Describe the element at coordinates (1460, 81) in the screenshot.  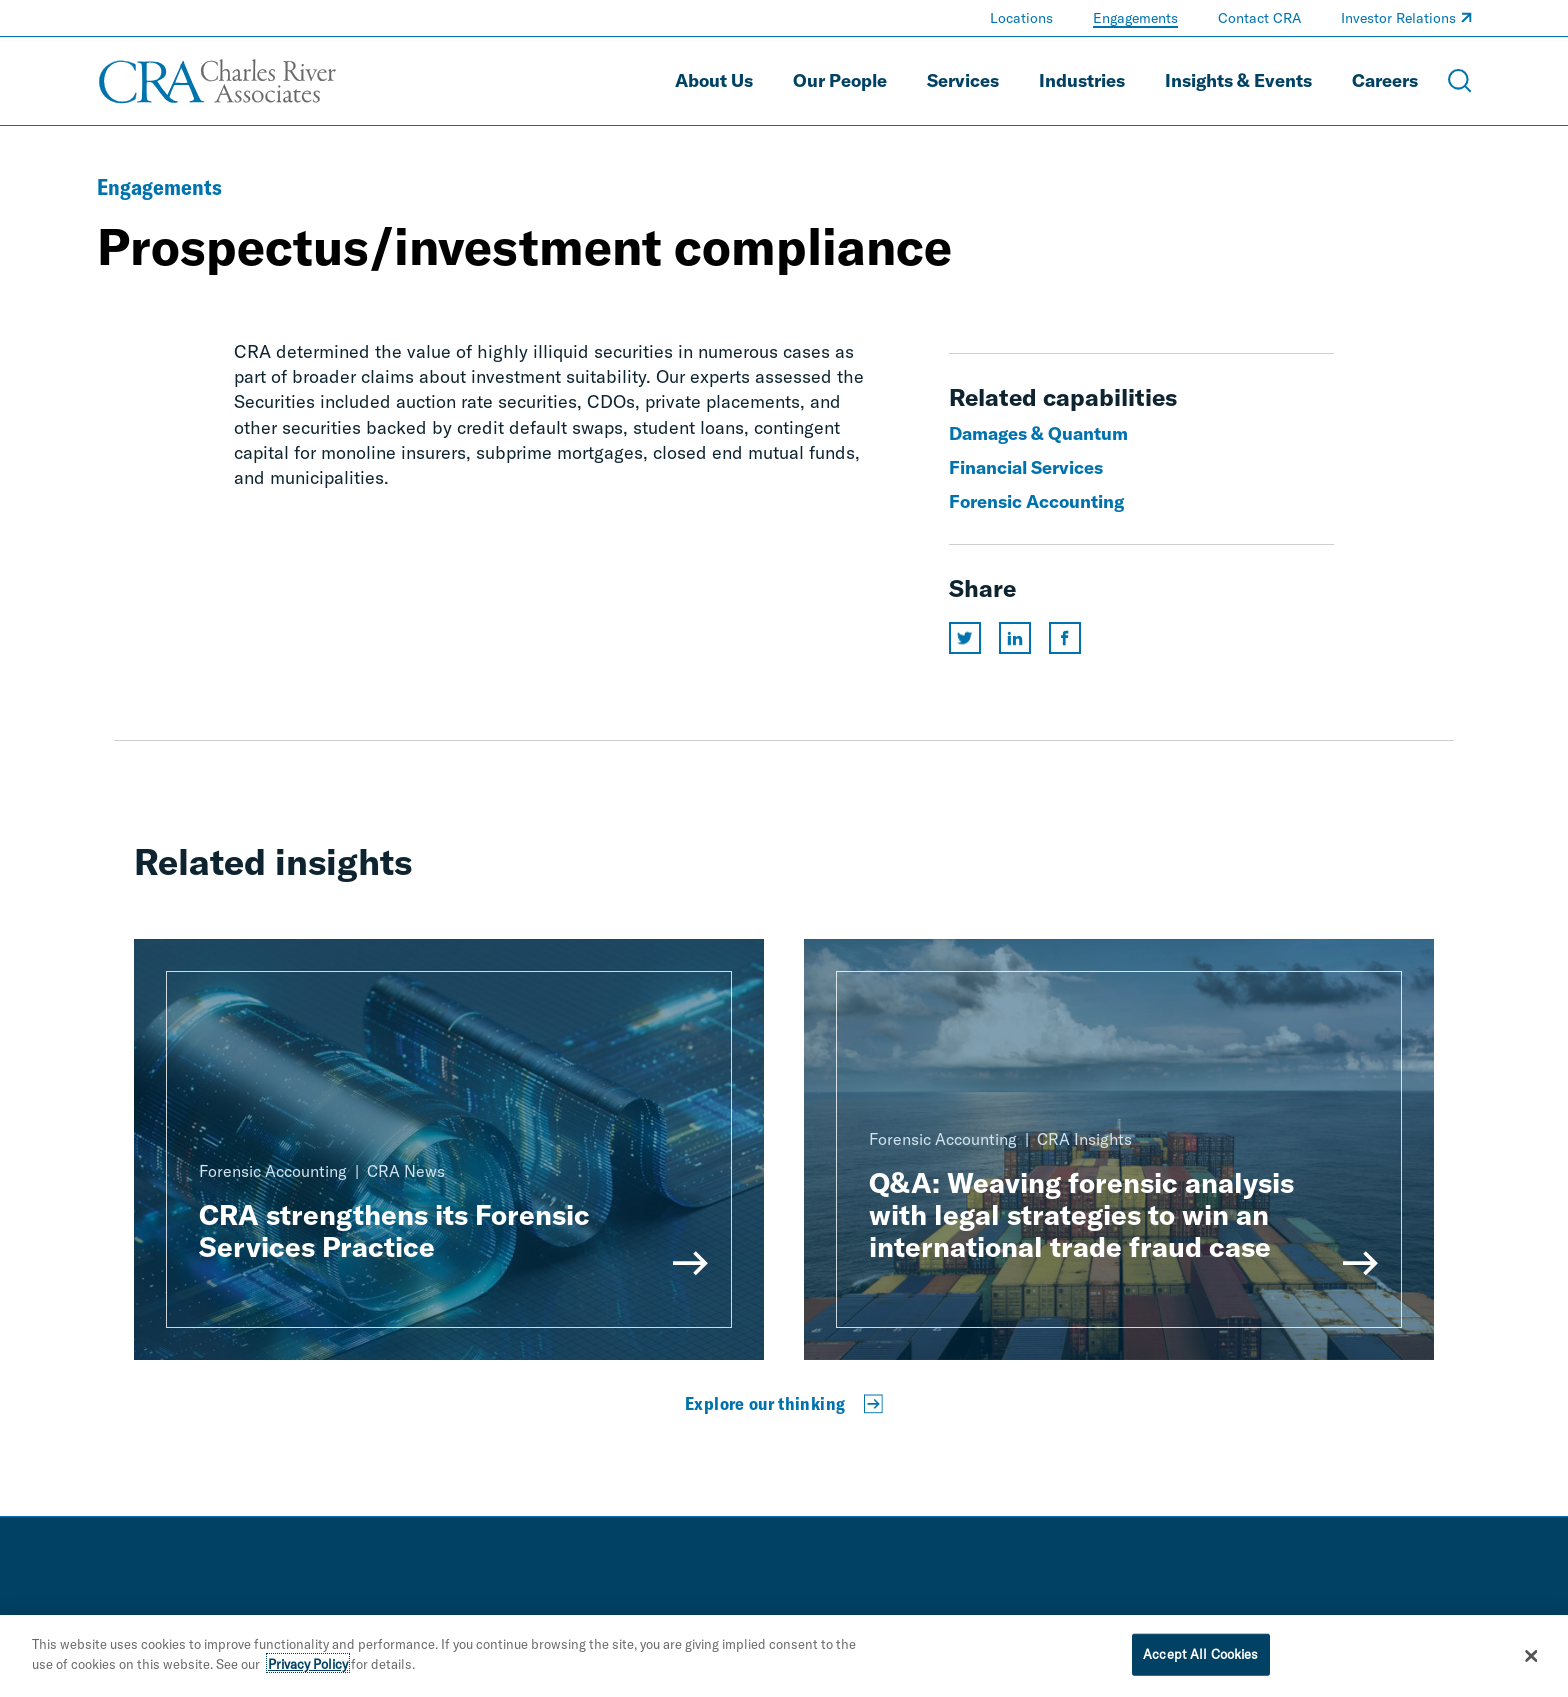
I see `[Open Search Menu]` at that location.